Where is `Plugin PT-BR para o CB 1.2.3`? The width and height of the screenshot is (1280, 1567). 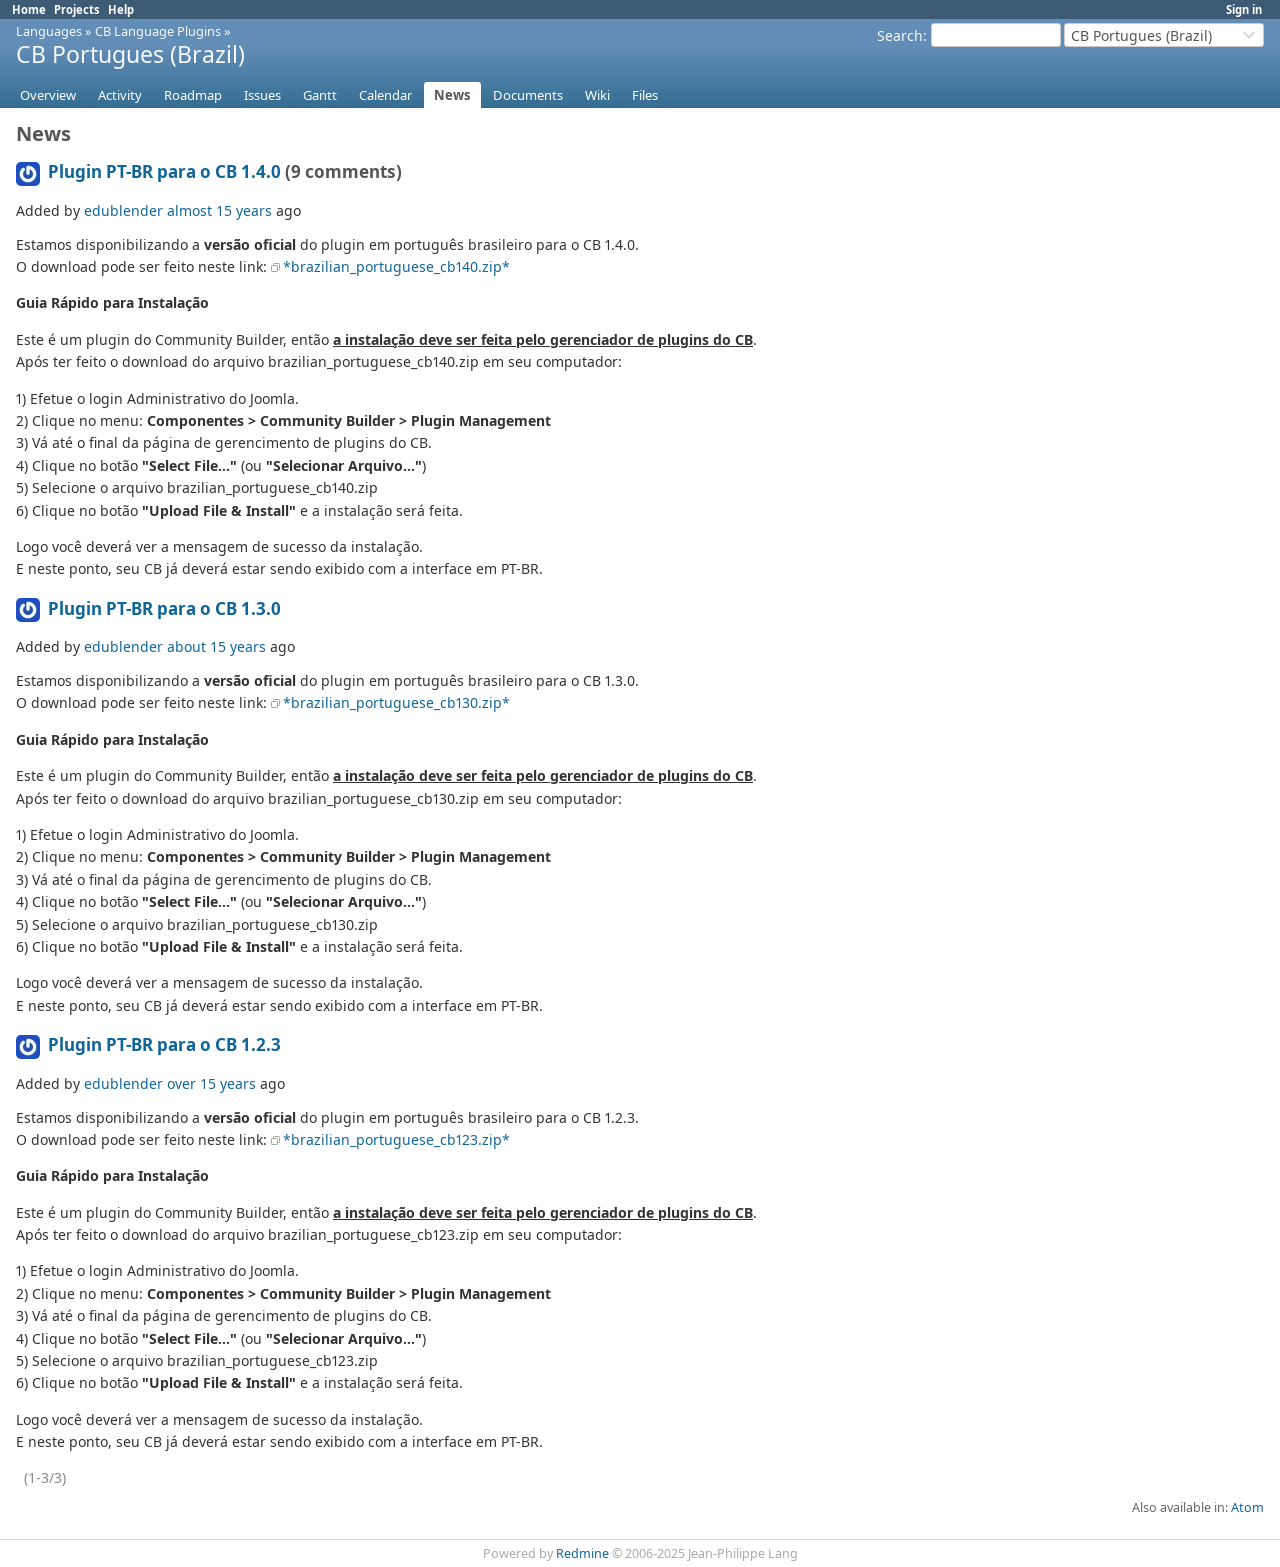 Plugin PT-BR para o CB 1.2.3 is located at coordinates (164, 1044).